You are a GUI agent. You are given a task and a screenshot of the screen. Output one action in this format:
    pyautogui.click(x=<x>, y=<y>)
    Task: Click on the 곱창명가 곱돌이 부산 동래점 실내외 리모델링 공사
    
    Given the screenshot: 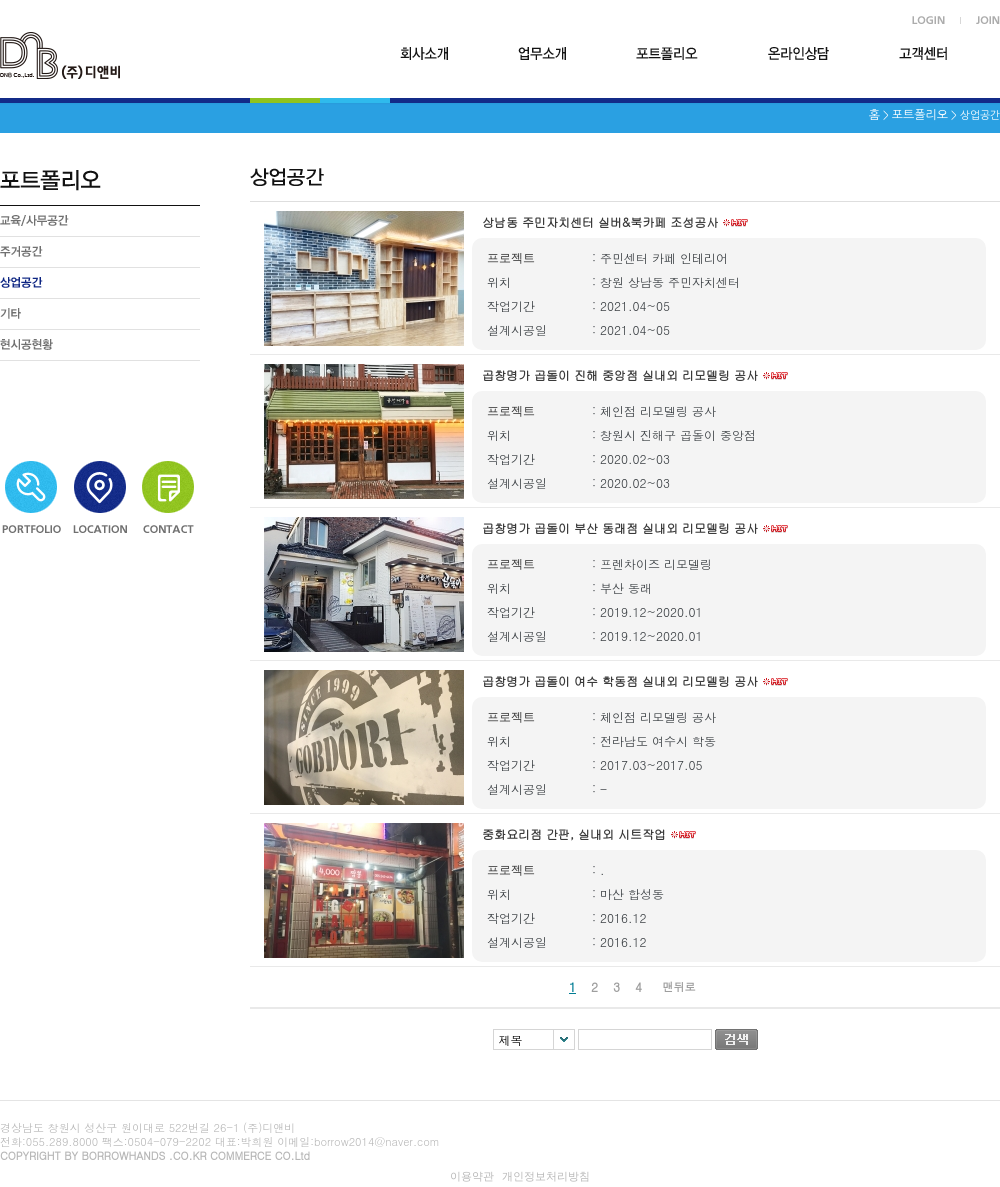 What is the action you would take?
    pyautogui.click(x=620, y=527)
    